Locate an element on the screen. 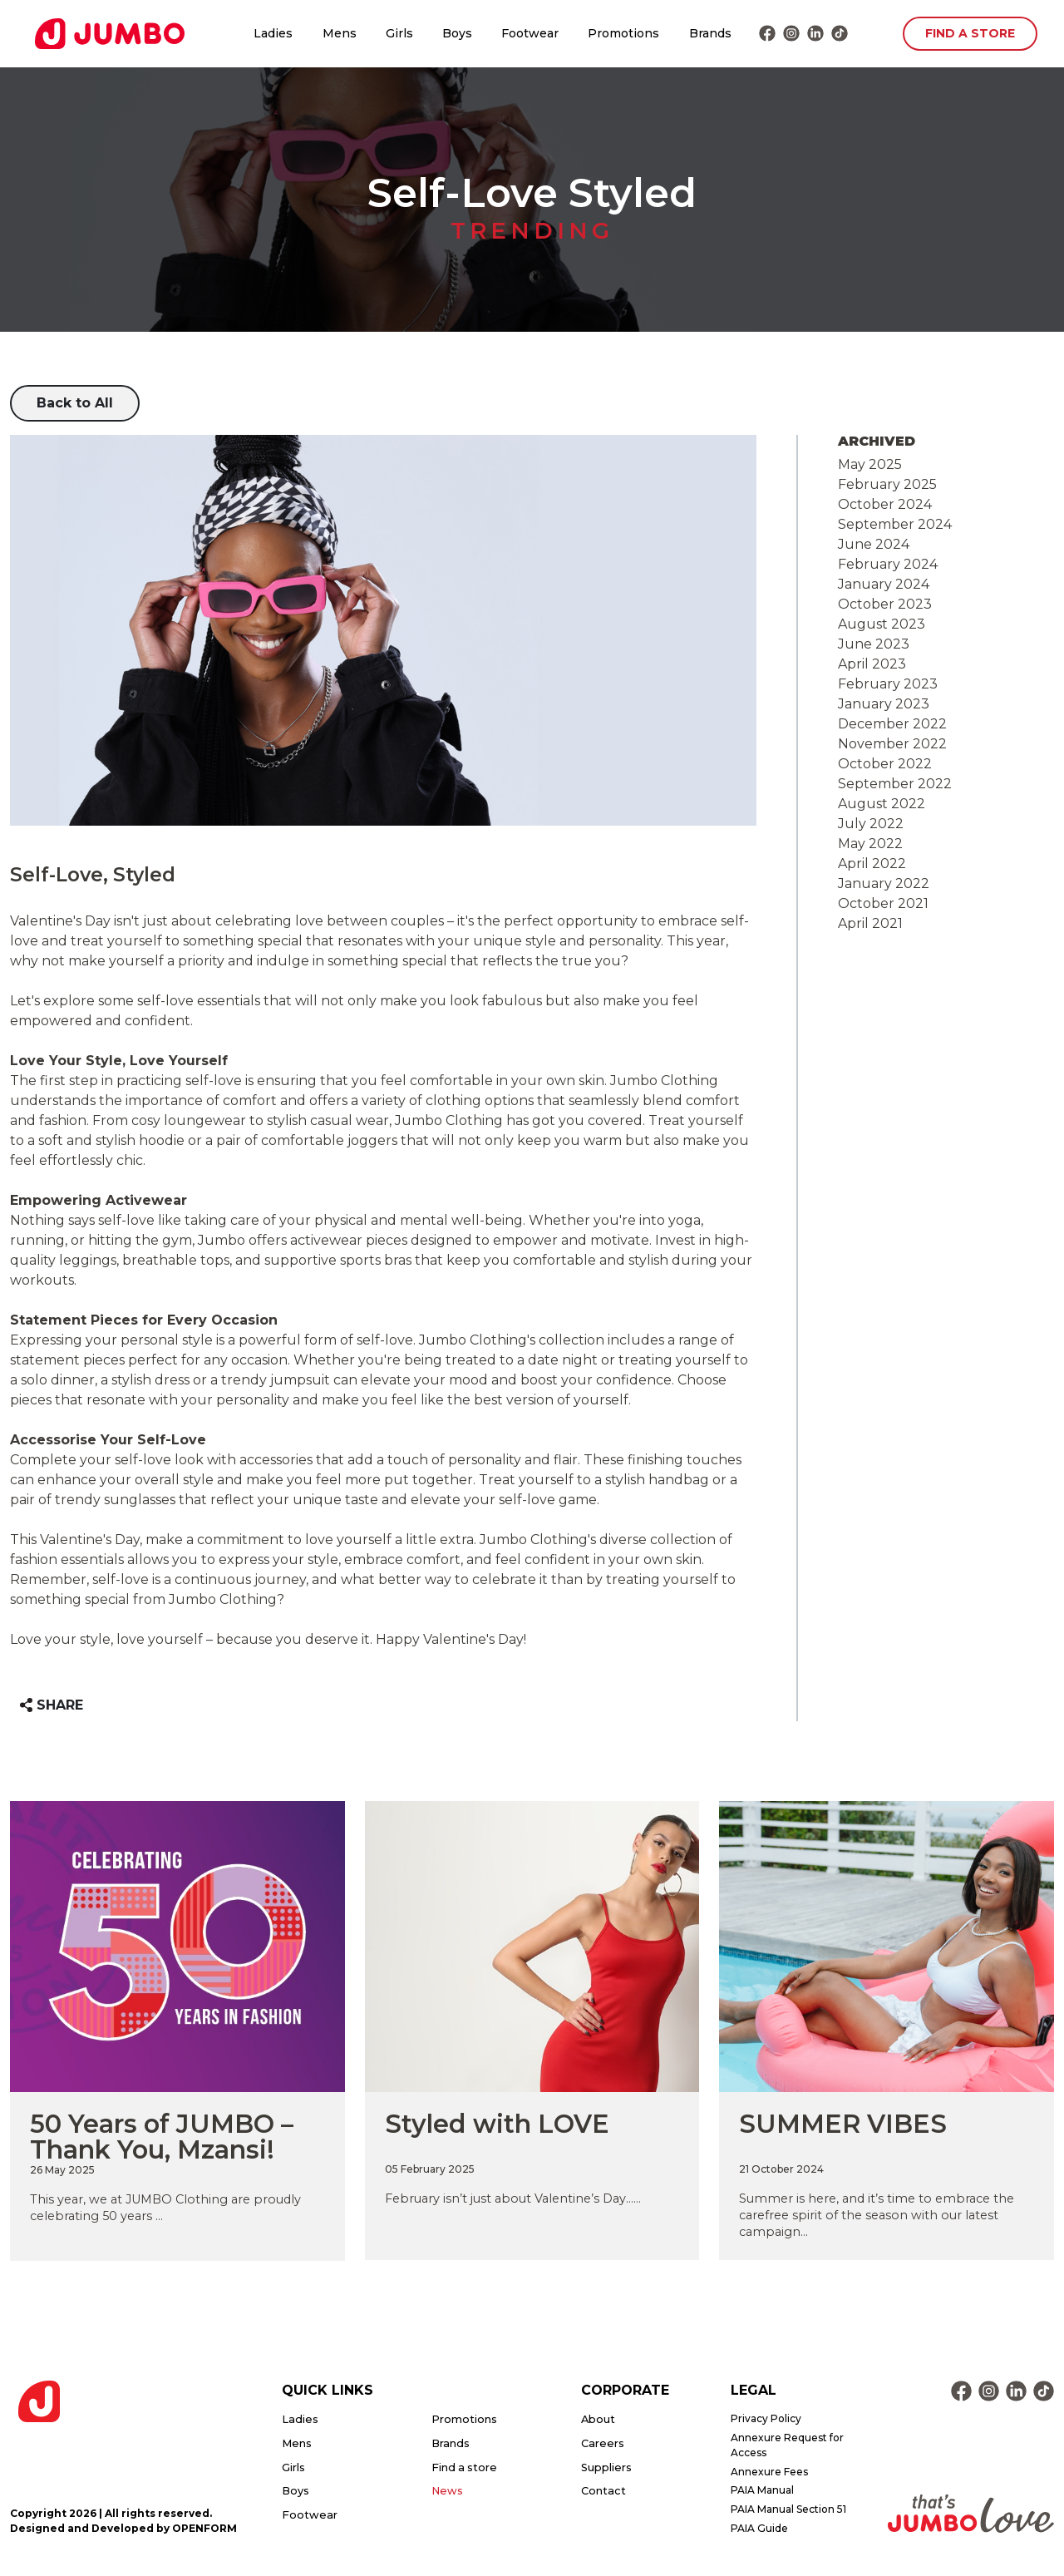  Girls is located at coordinates (399, 33).